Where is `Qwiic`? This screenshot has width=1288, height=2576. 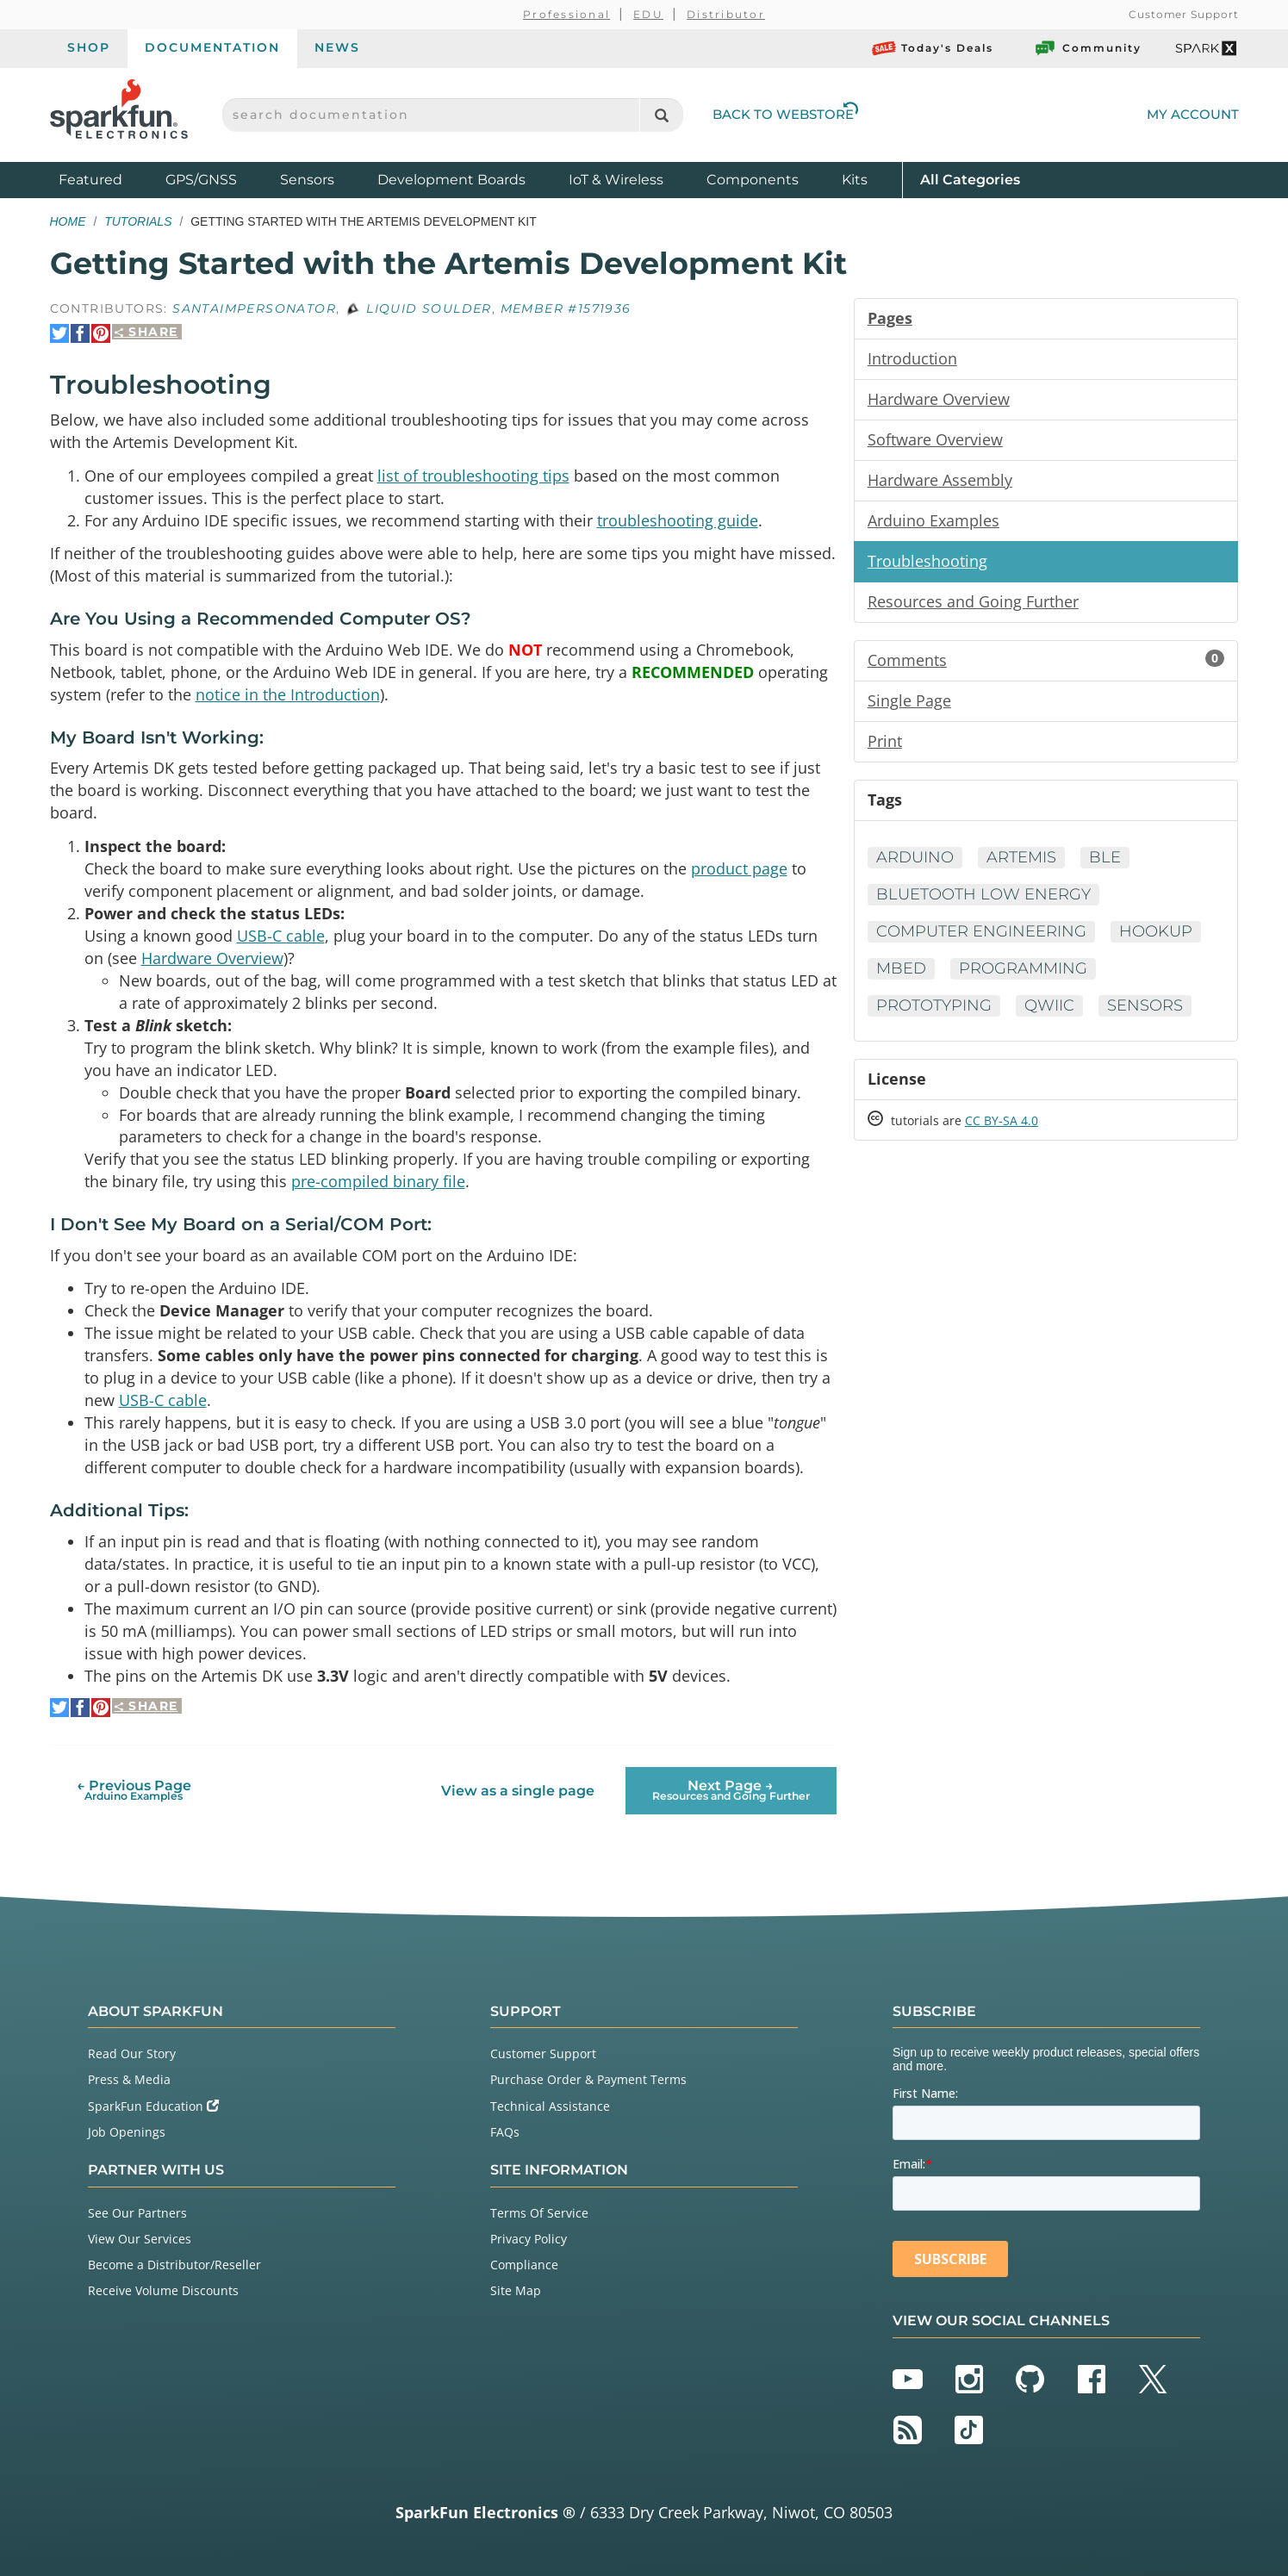
Qwiic is located at coordinates (1049, 1005).